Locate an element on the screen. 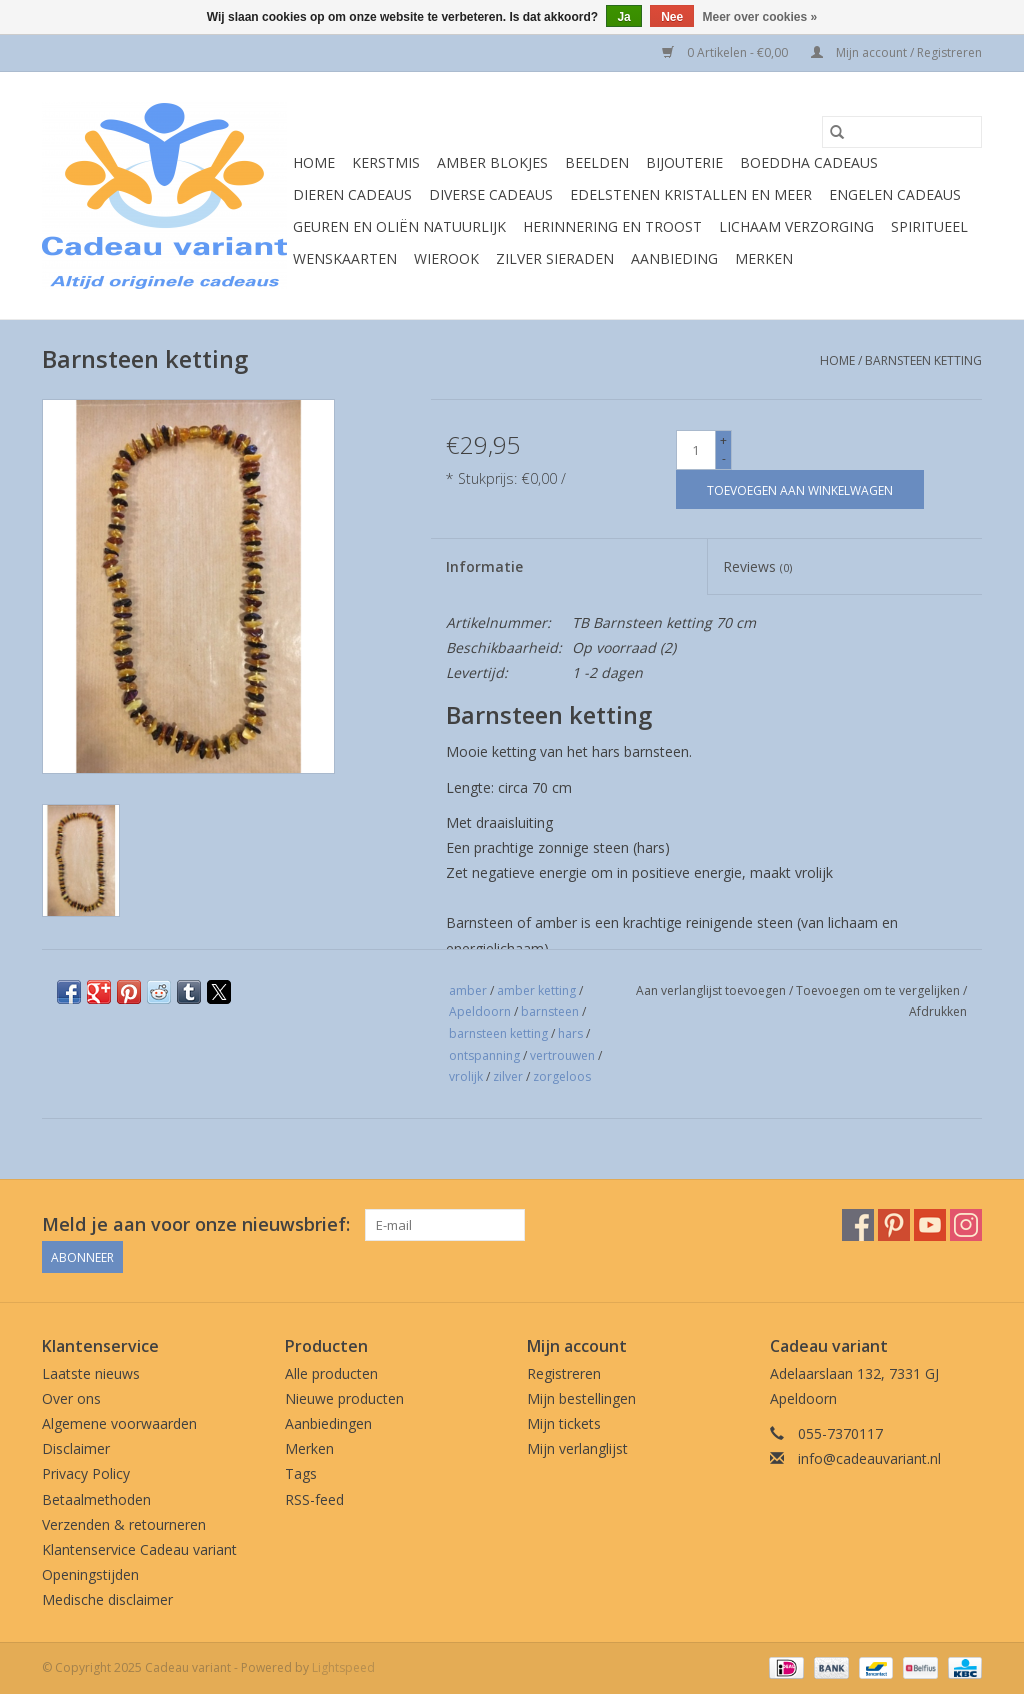  Geuren en oliën natuurlijk is located at coordinates (399, 226).